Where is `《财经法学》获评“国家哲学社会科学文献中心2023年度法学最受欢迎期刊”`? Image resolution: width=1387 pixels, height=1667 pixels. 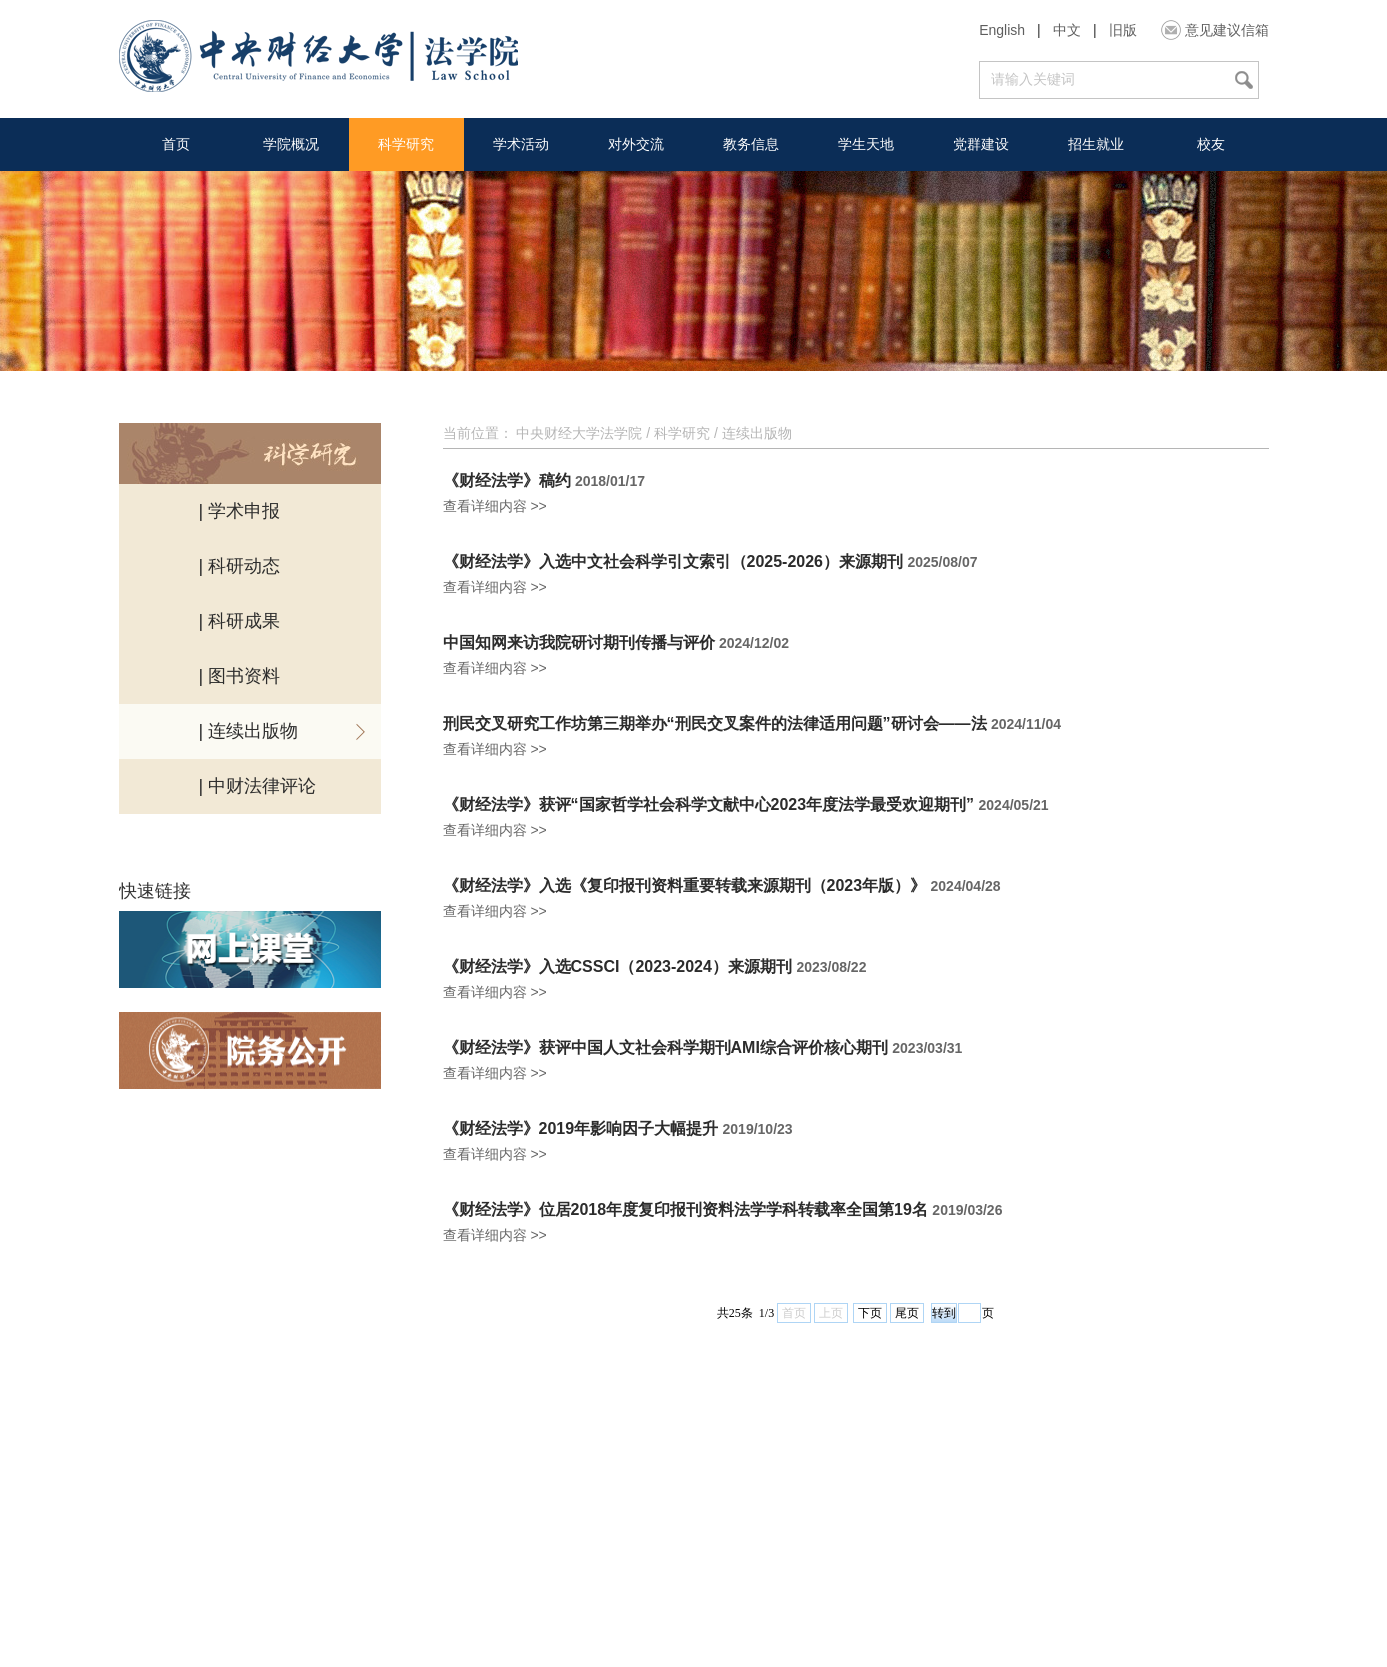
《财经法学》获评“国家哲学社会科学文献中心2023年度法学最受欢迎期刊” is located at coordinates (709, 805).